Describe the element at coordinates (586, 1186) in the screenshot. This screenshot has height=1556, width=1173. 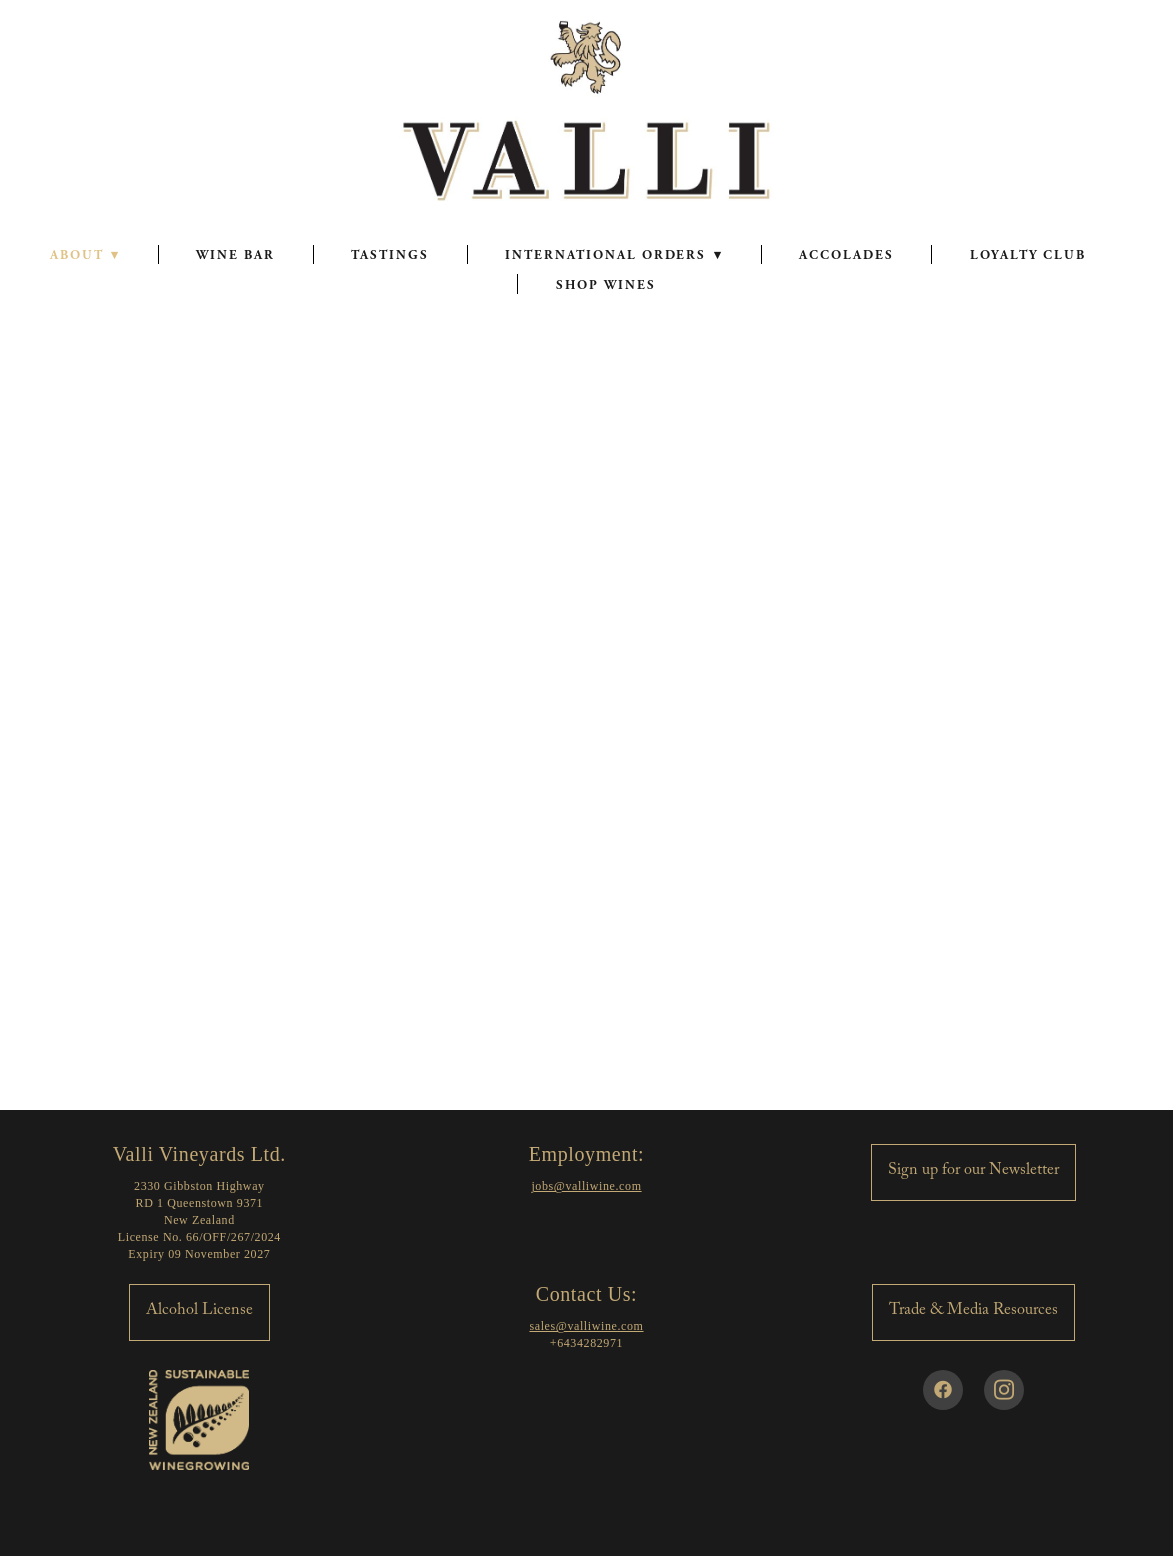
I see `jobs@valliwine.com` at that location.